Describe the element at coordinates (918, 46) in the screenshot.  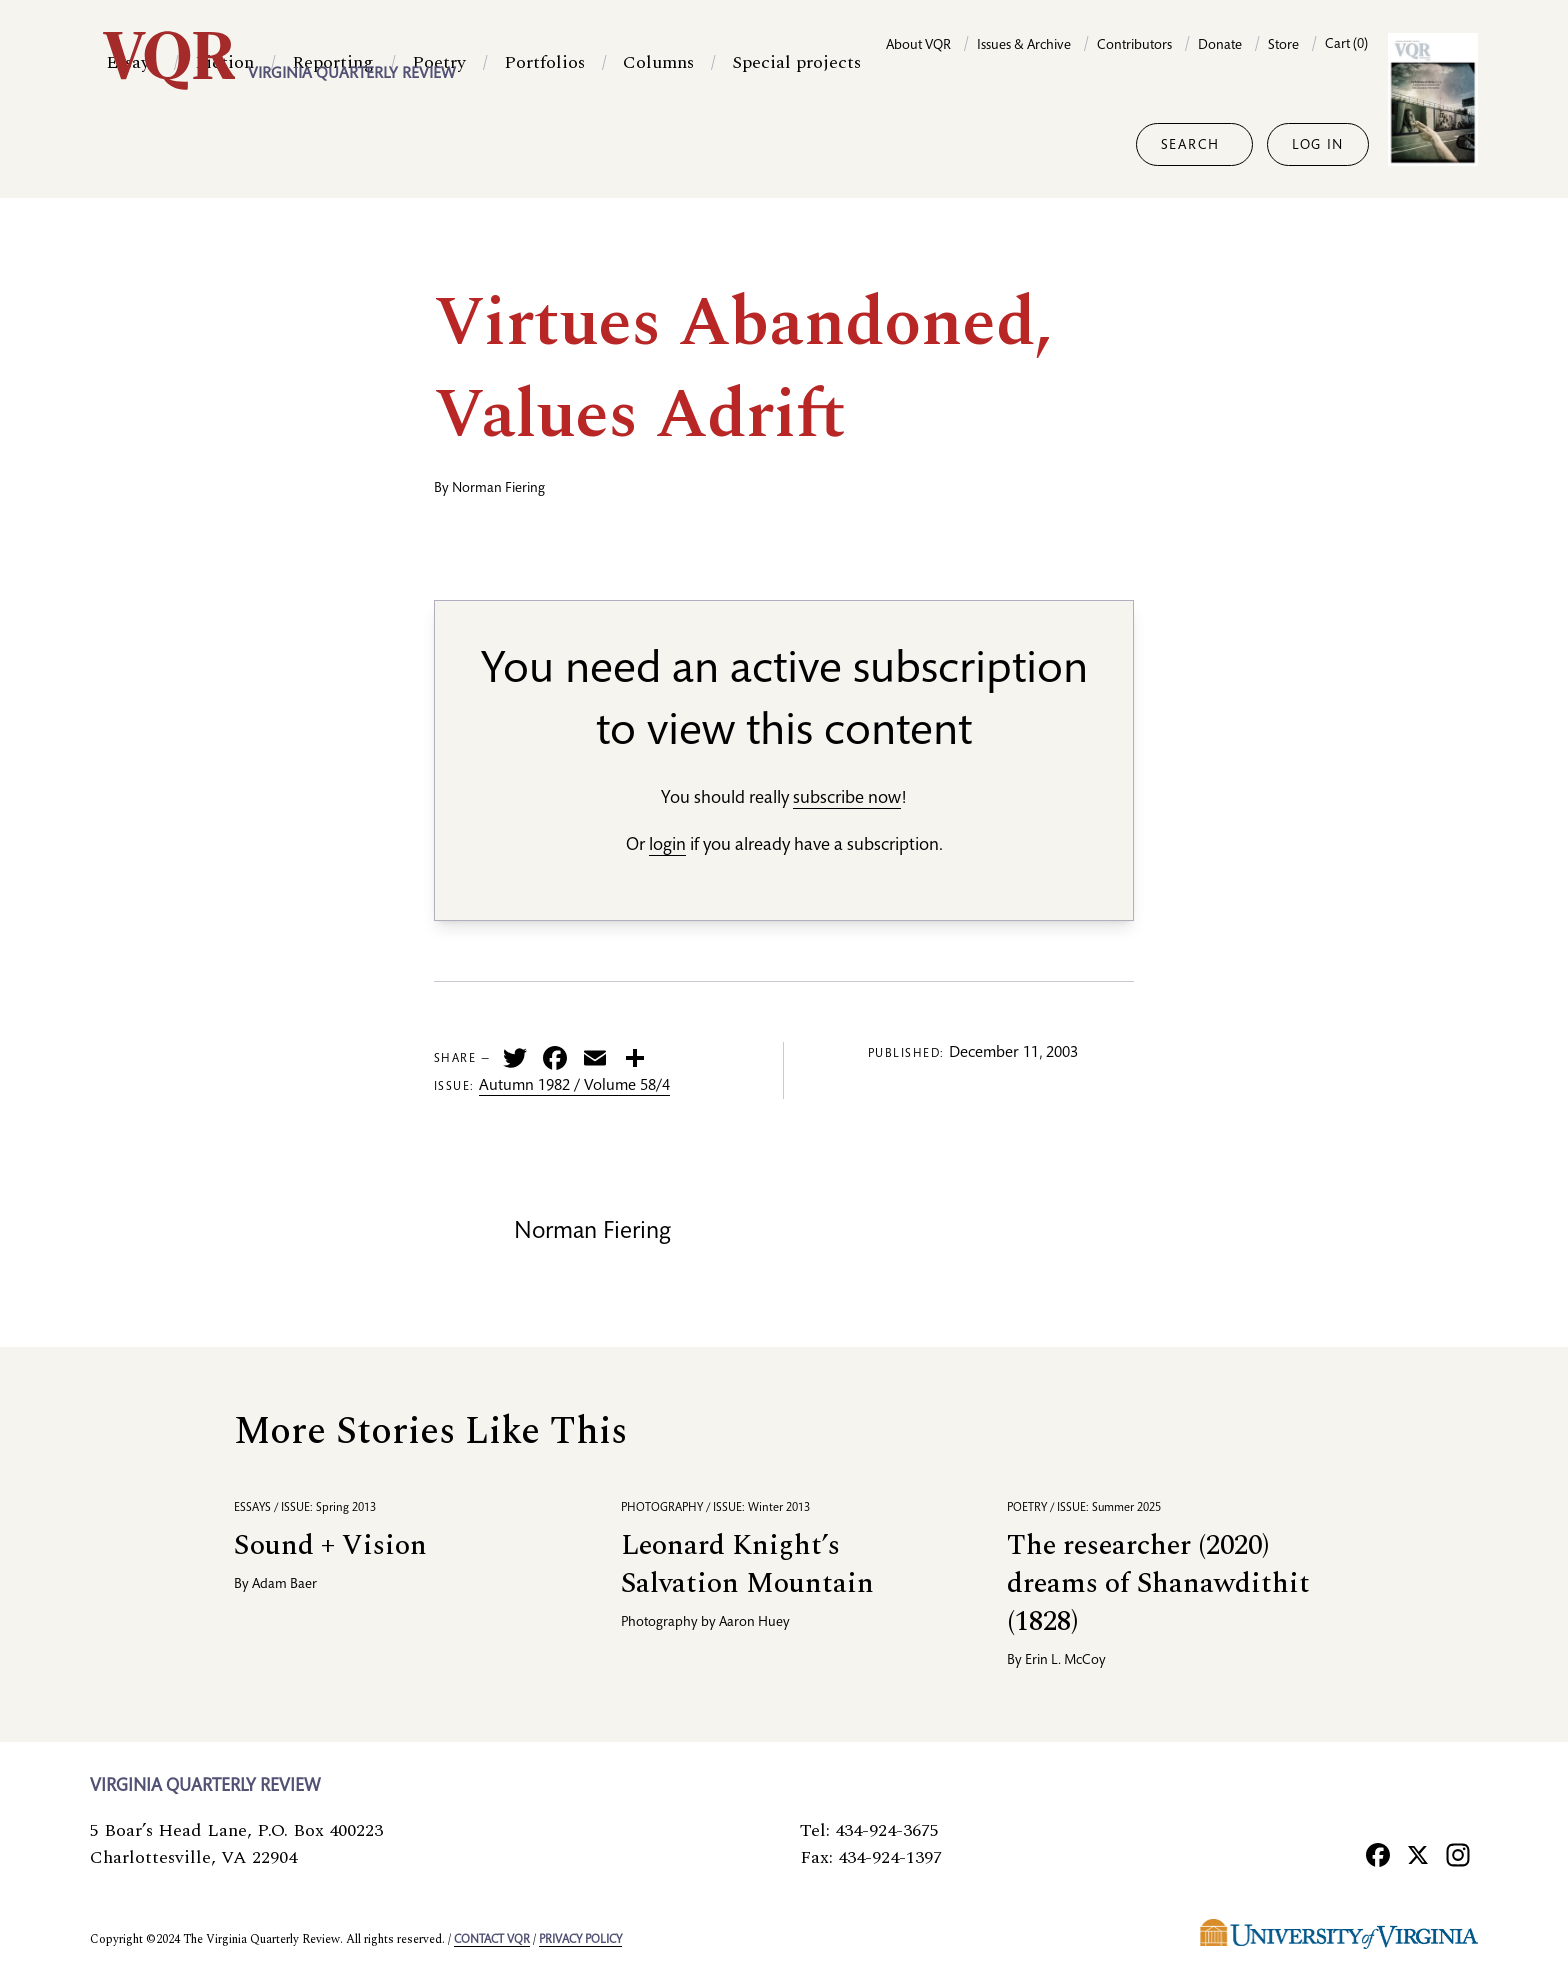
I see `About VQR` at that location.